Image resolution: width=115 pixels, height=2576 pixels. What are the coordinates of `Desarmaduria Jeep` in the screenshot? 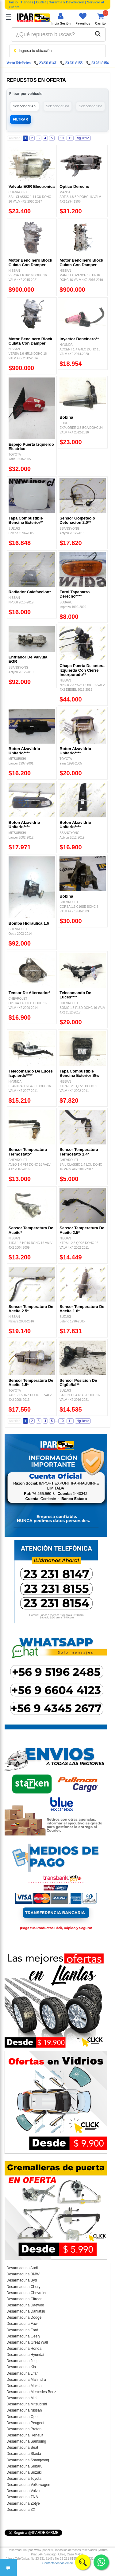 It's located at (22, 2361).